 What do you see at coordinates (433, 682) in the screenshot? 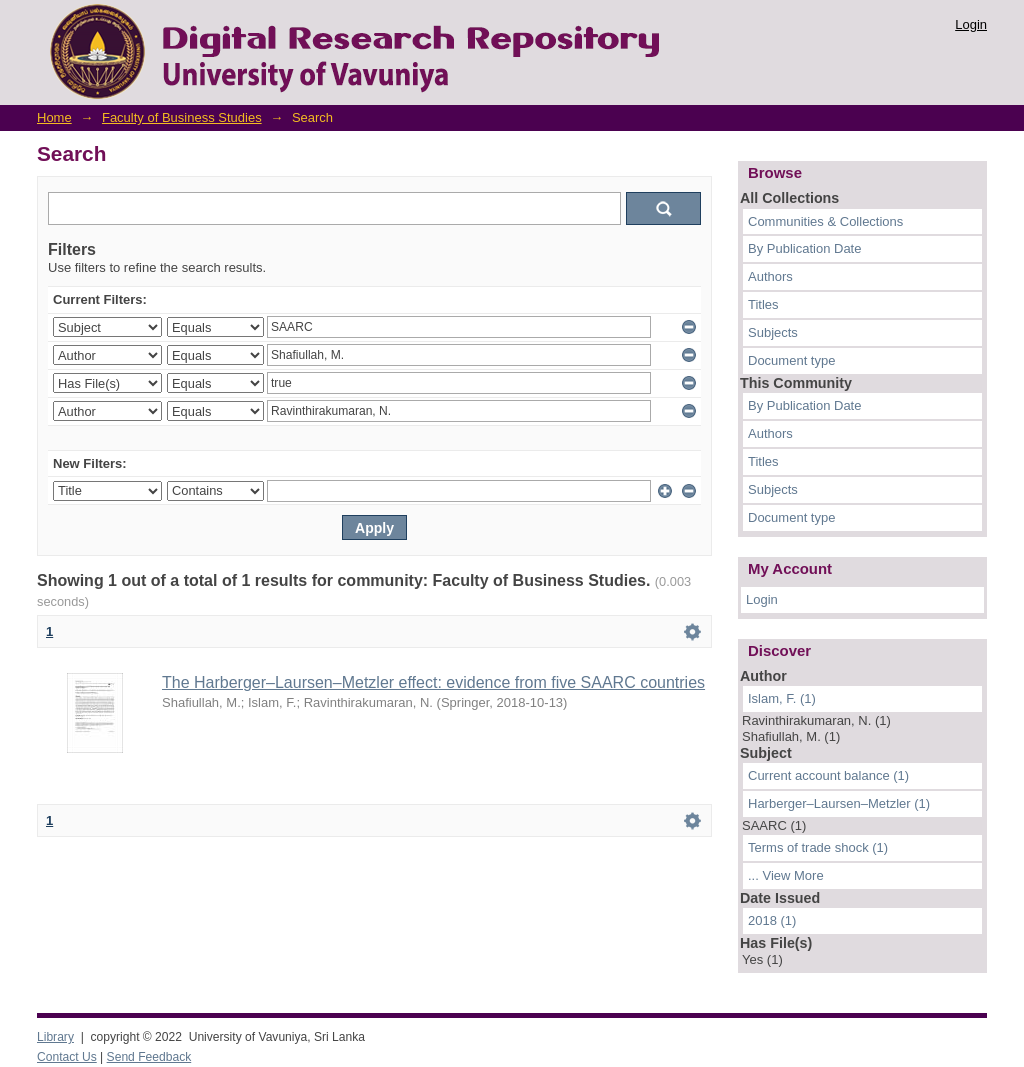
I see `The Harberger–Laursen–Metzler effect: evidence from five SAARC countries` at bounding box center [433, 682].